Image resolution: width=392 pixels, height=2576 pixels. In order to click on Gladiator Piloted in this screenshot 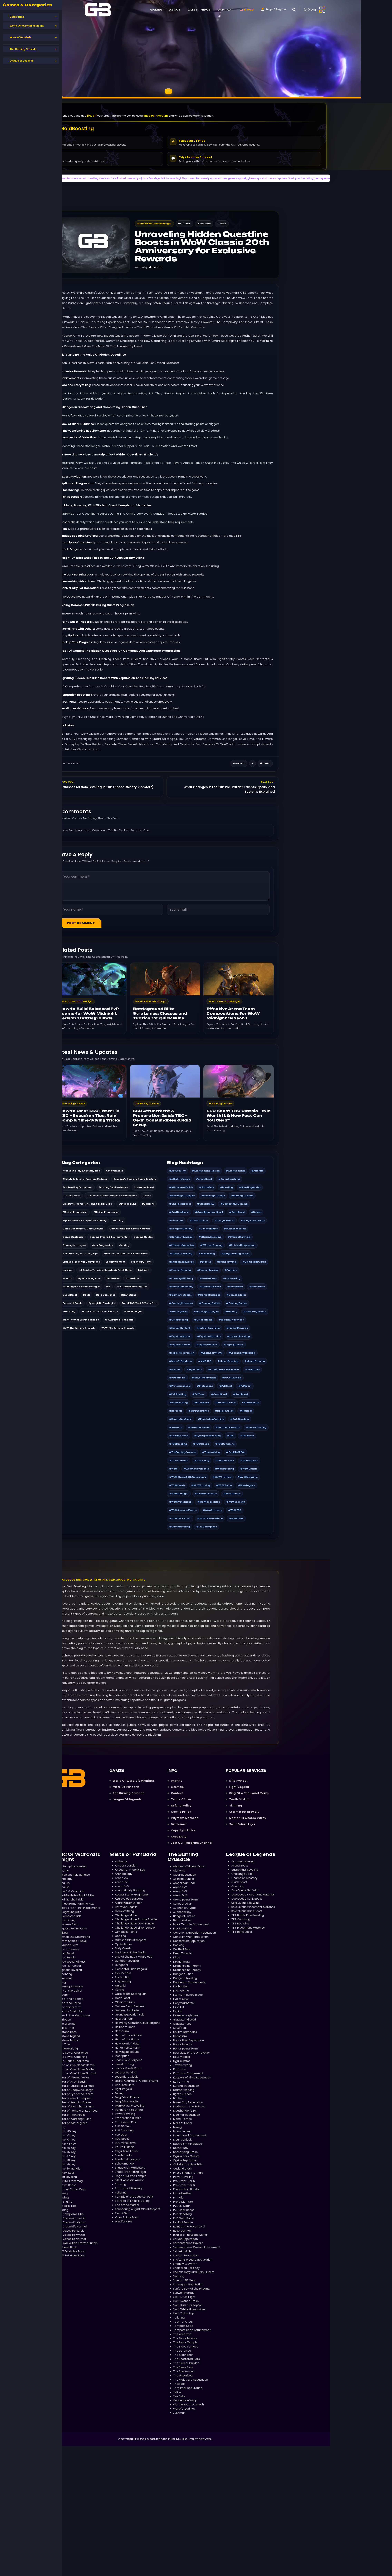, I will do `click(246, 2020)`.